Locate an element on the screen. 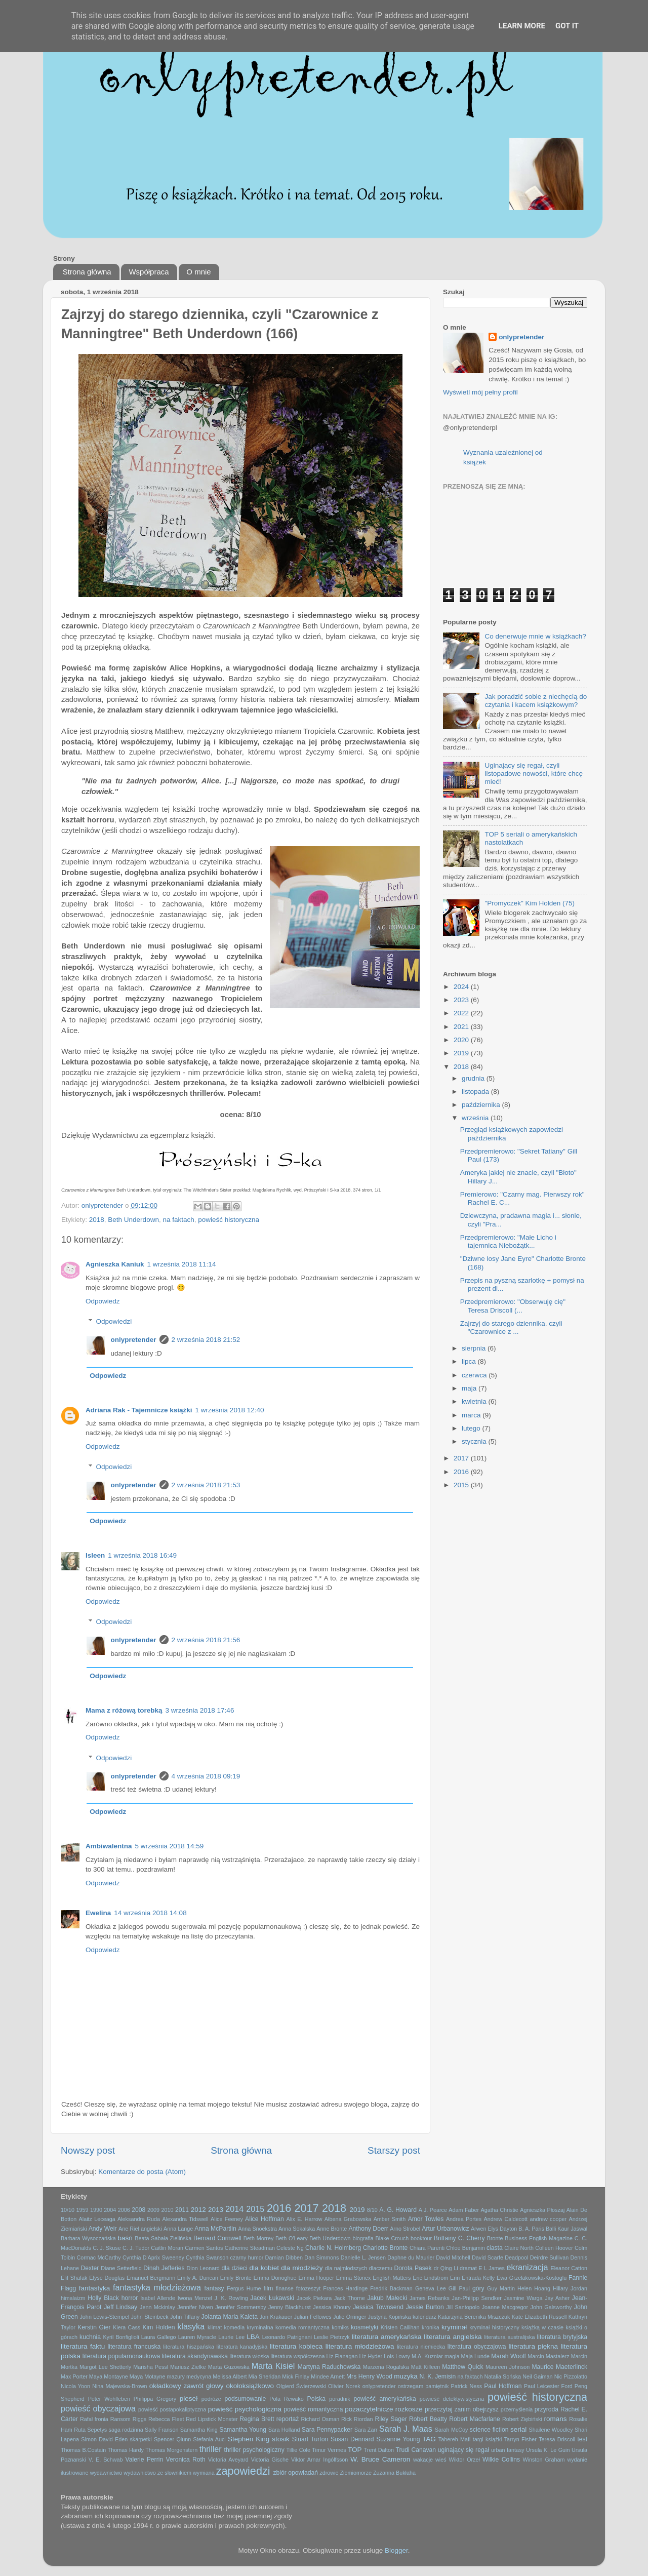 Image resolution: width=648 pixels, height=2576 pixels. 14 września 2018 14:08 is located at coordinates (150, 1913).